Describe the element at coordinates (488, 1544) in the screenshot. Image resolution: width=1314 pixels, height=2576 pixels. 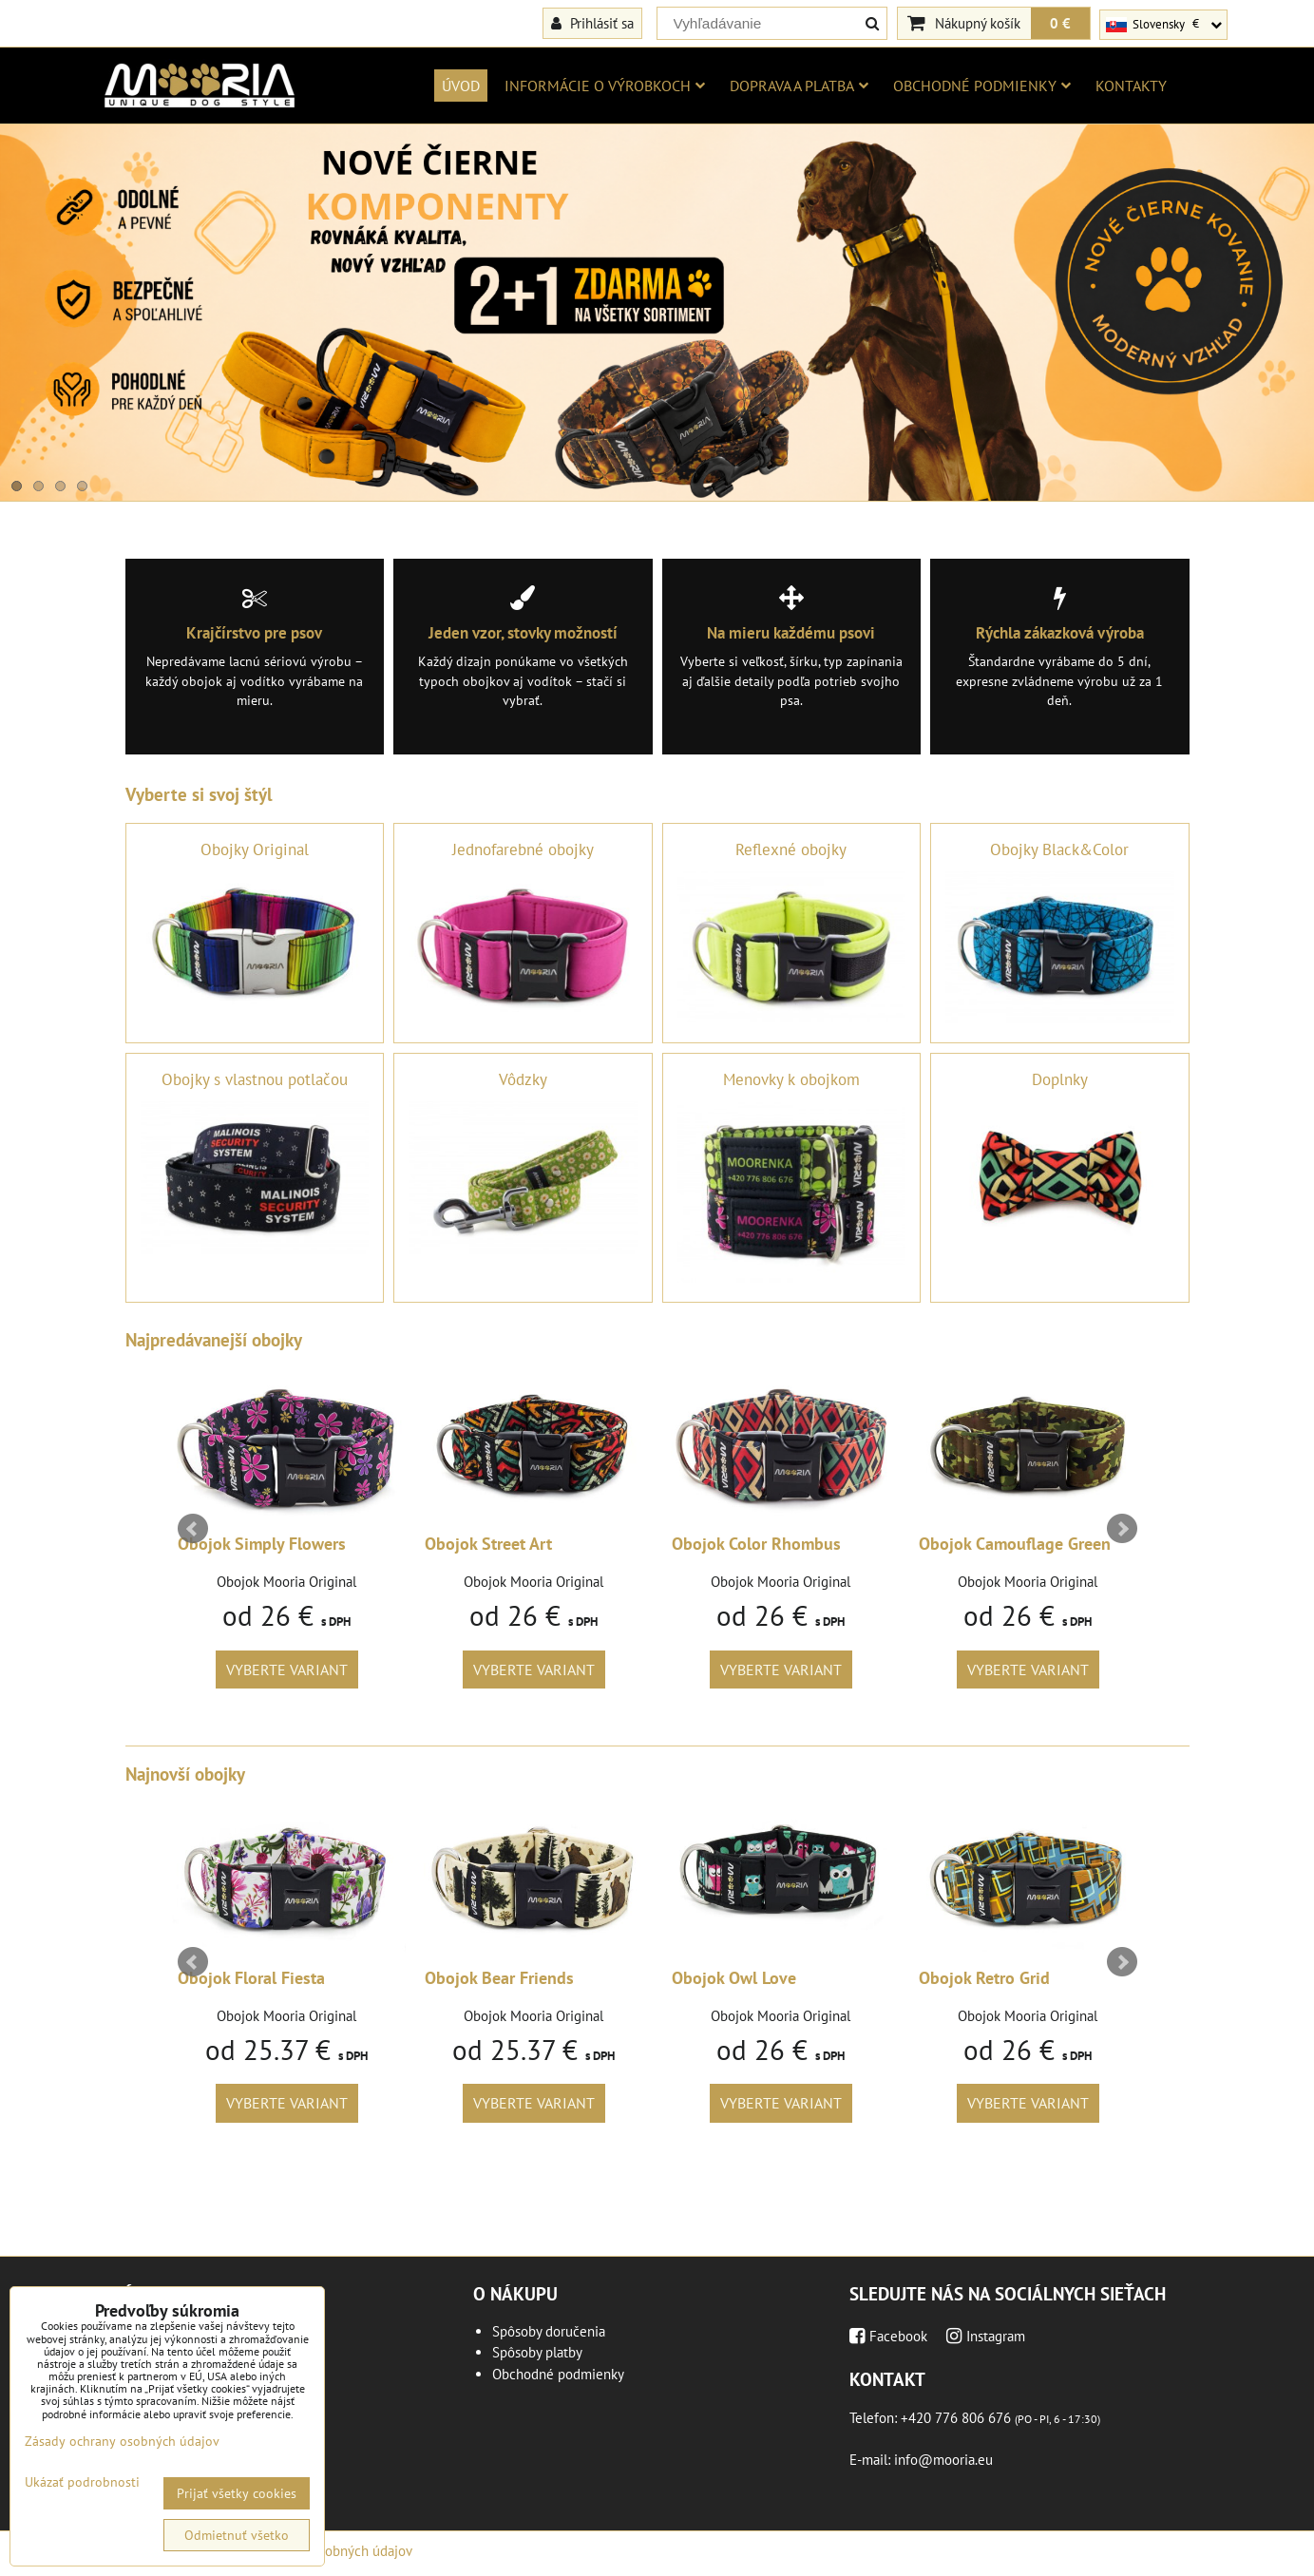
I see `Obojok Street Art` at that location.